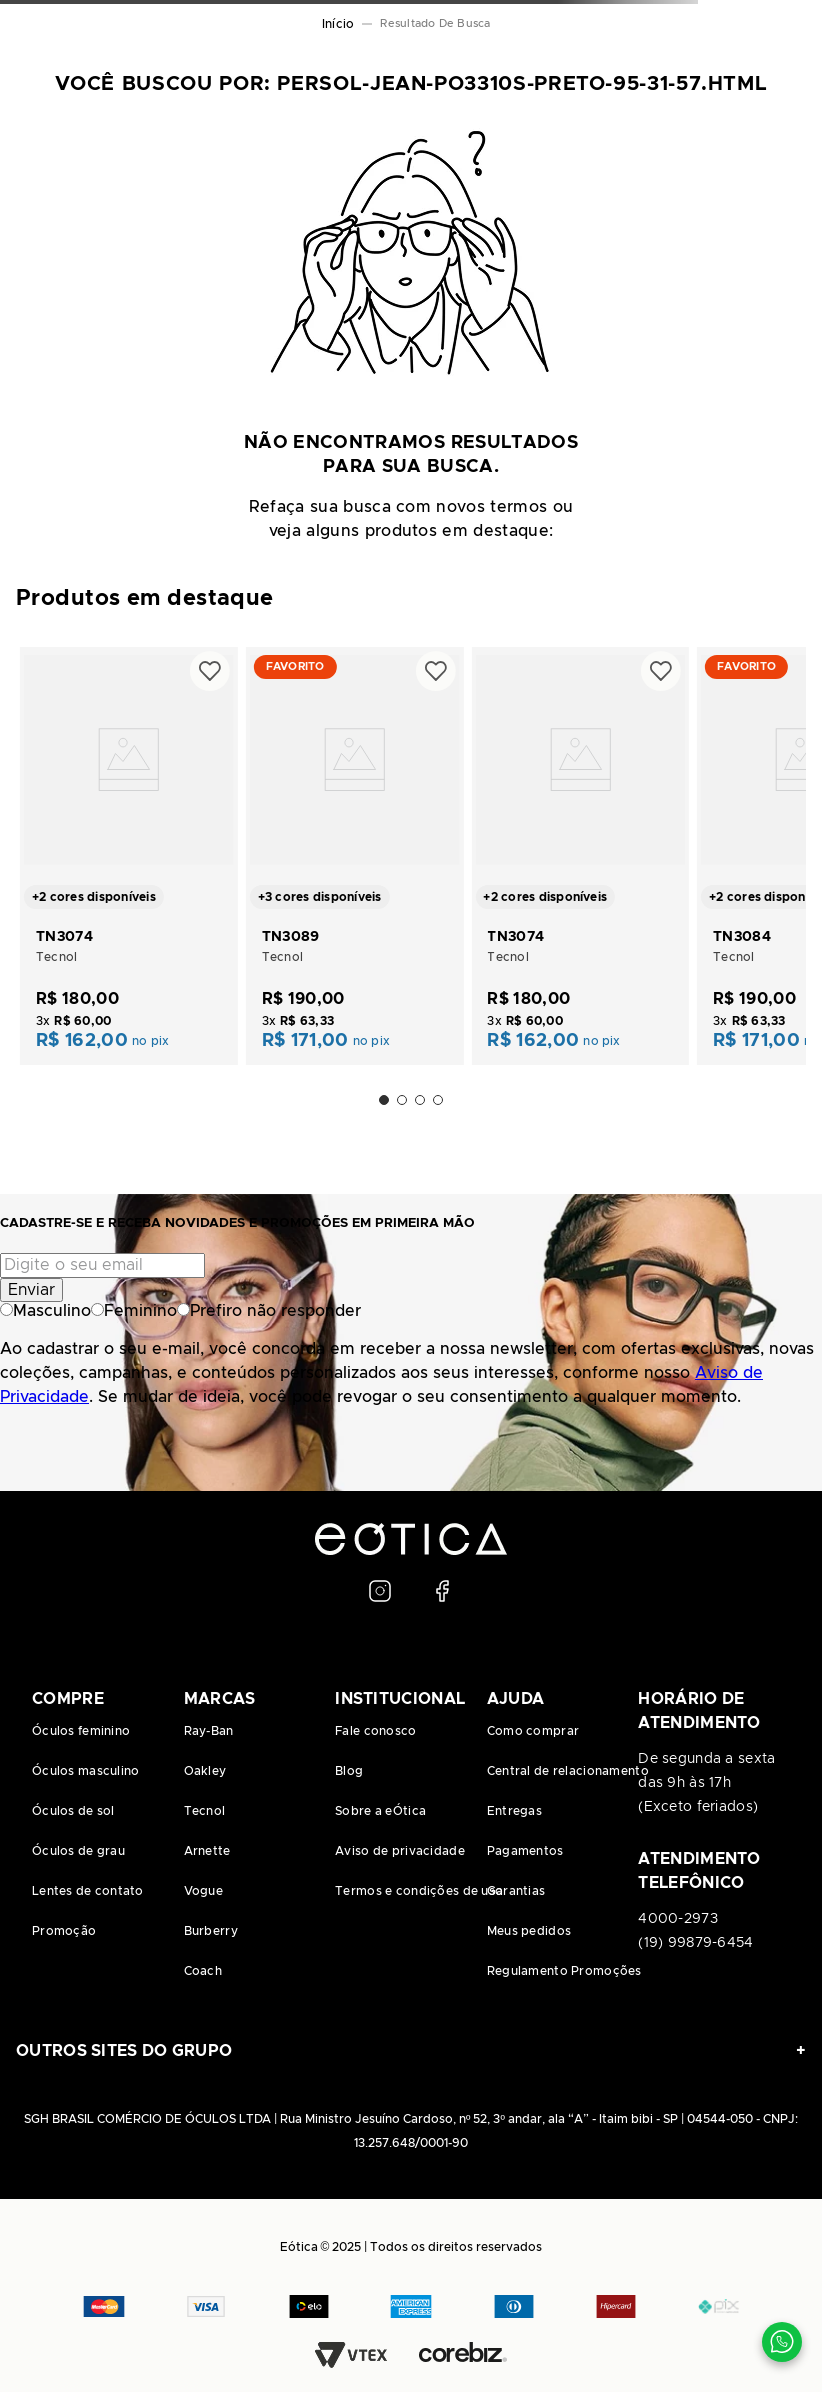 The image size is (822, 2392). I want to click on persol-jean-po3310s-preto-95-31-57.html, so click(440, 24).